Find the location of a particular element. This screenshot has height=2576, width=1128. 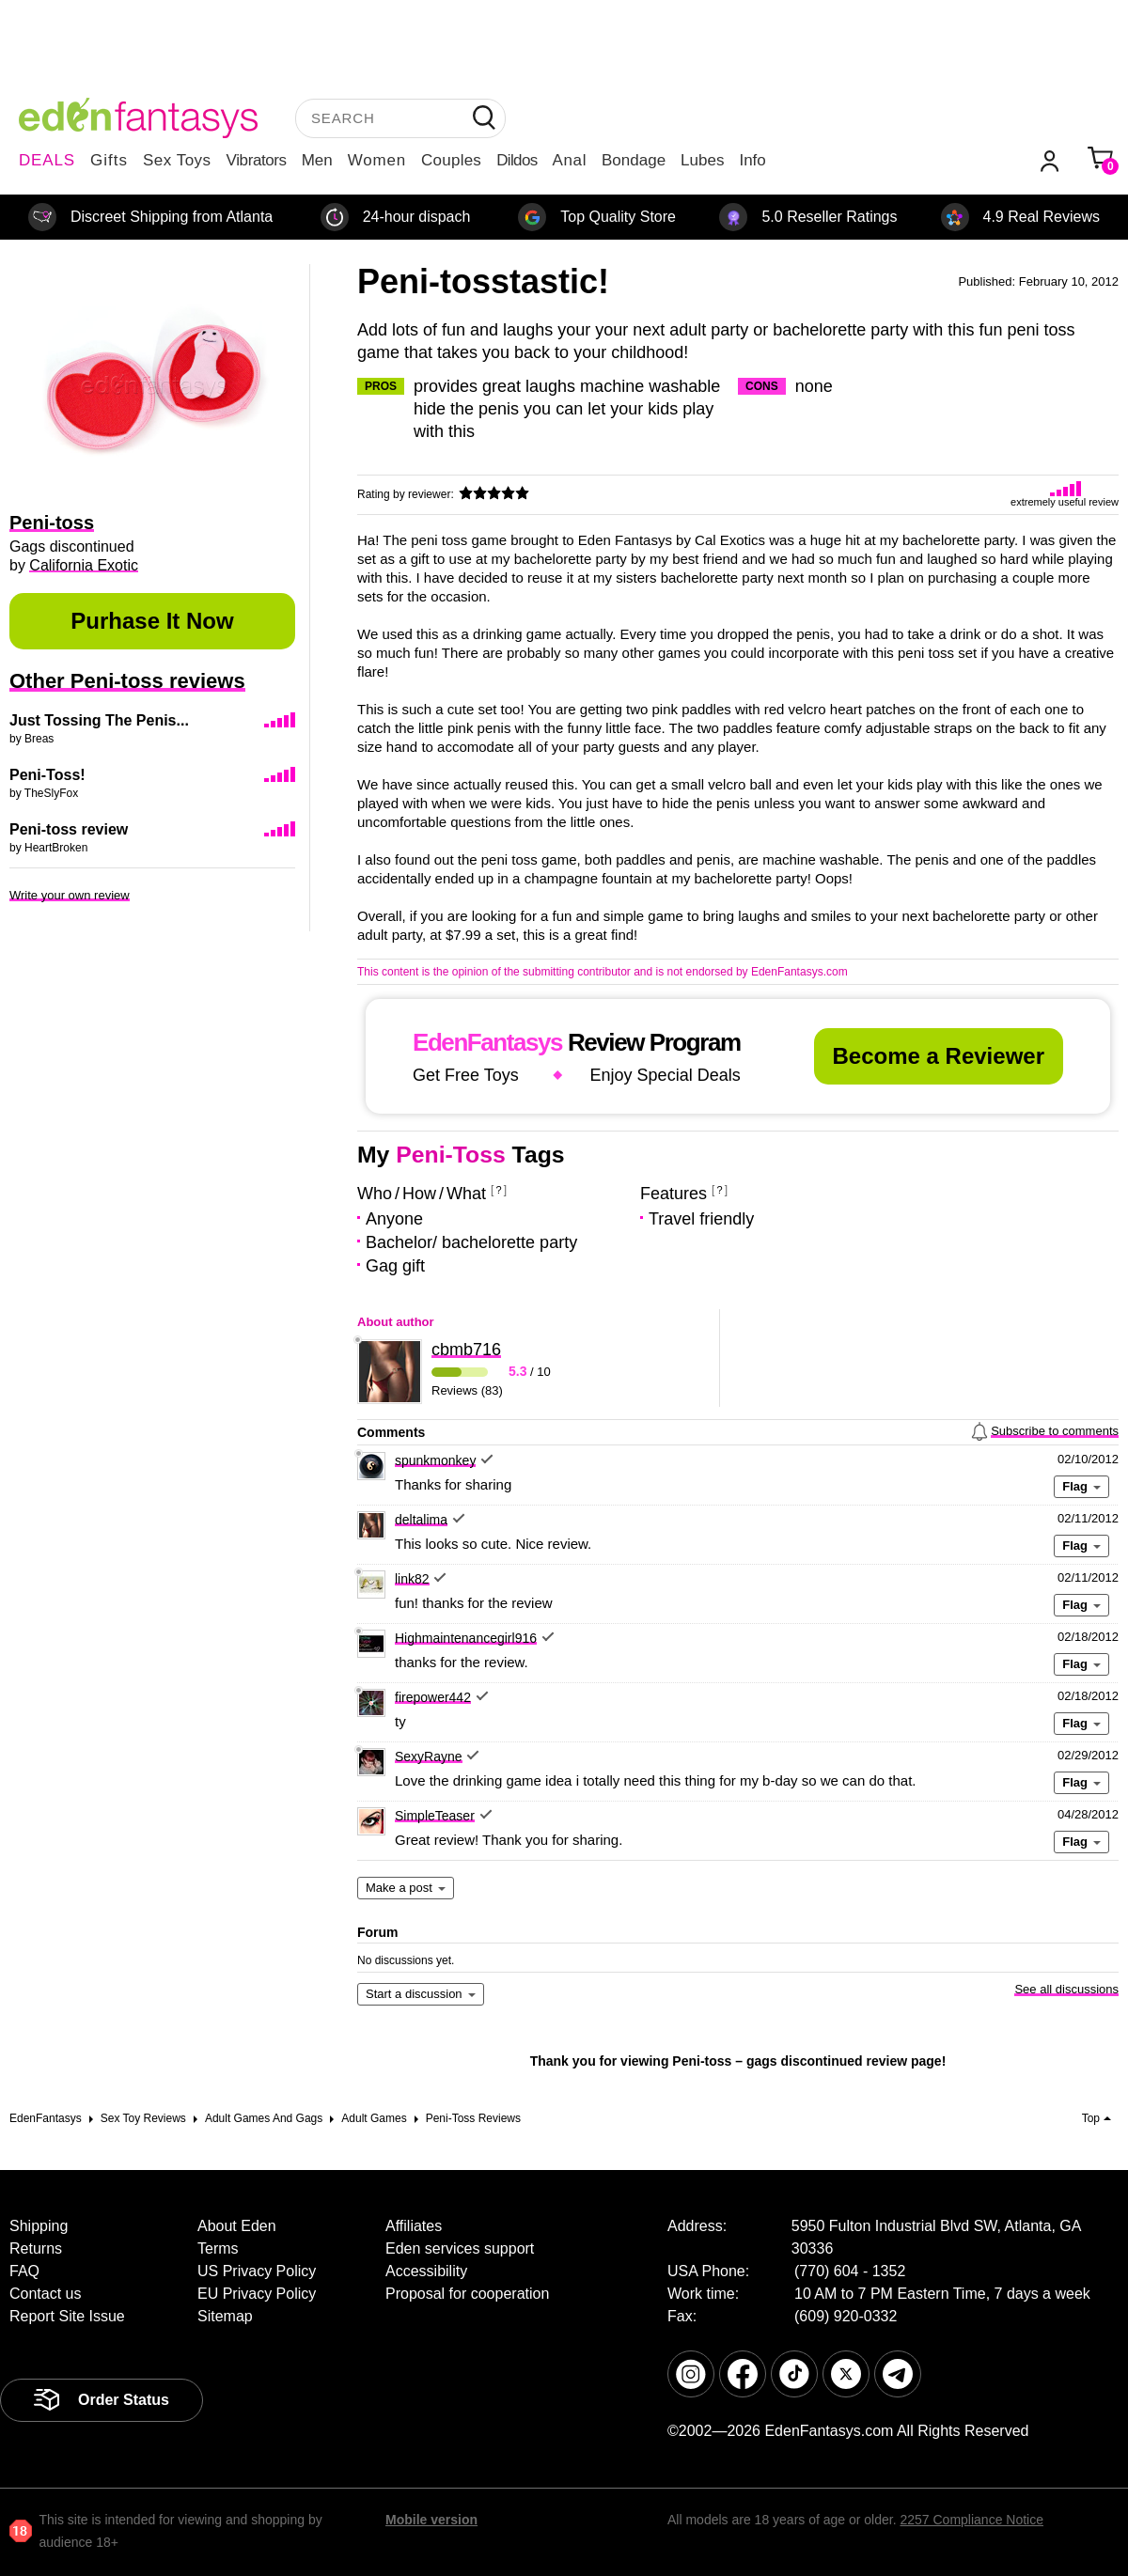

Proposal for cooperation is located at coordinates (467, 2294).